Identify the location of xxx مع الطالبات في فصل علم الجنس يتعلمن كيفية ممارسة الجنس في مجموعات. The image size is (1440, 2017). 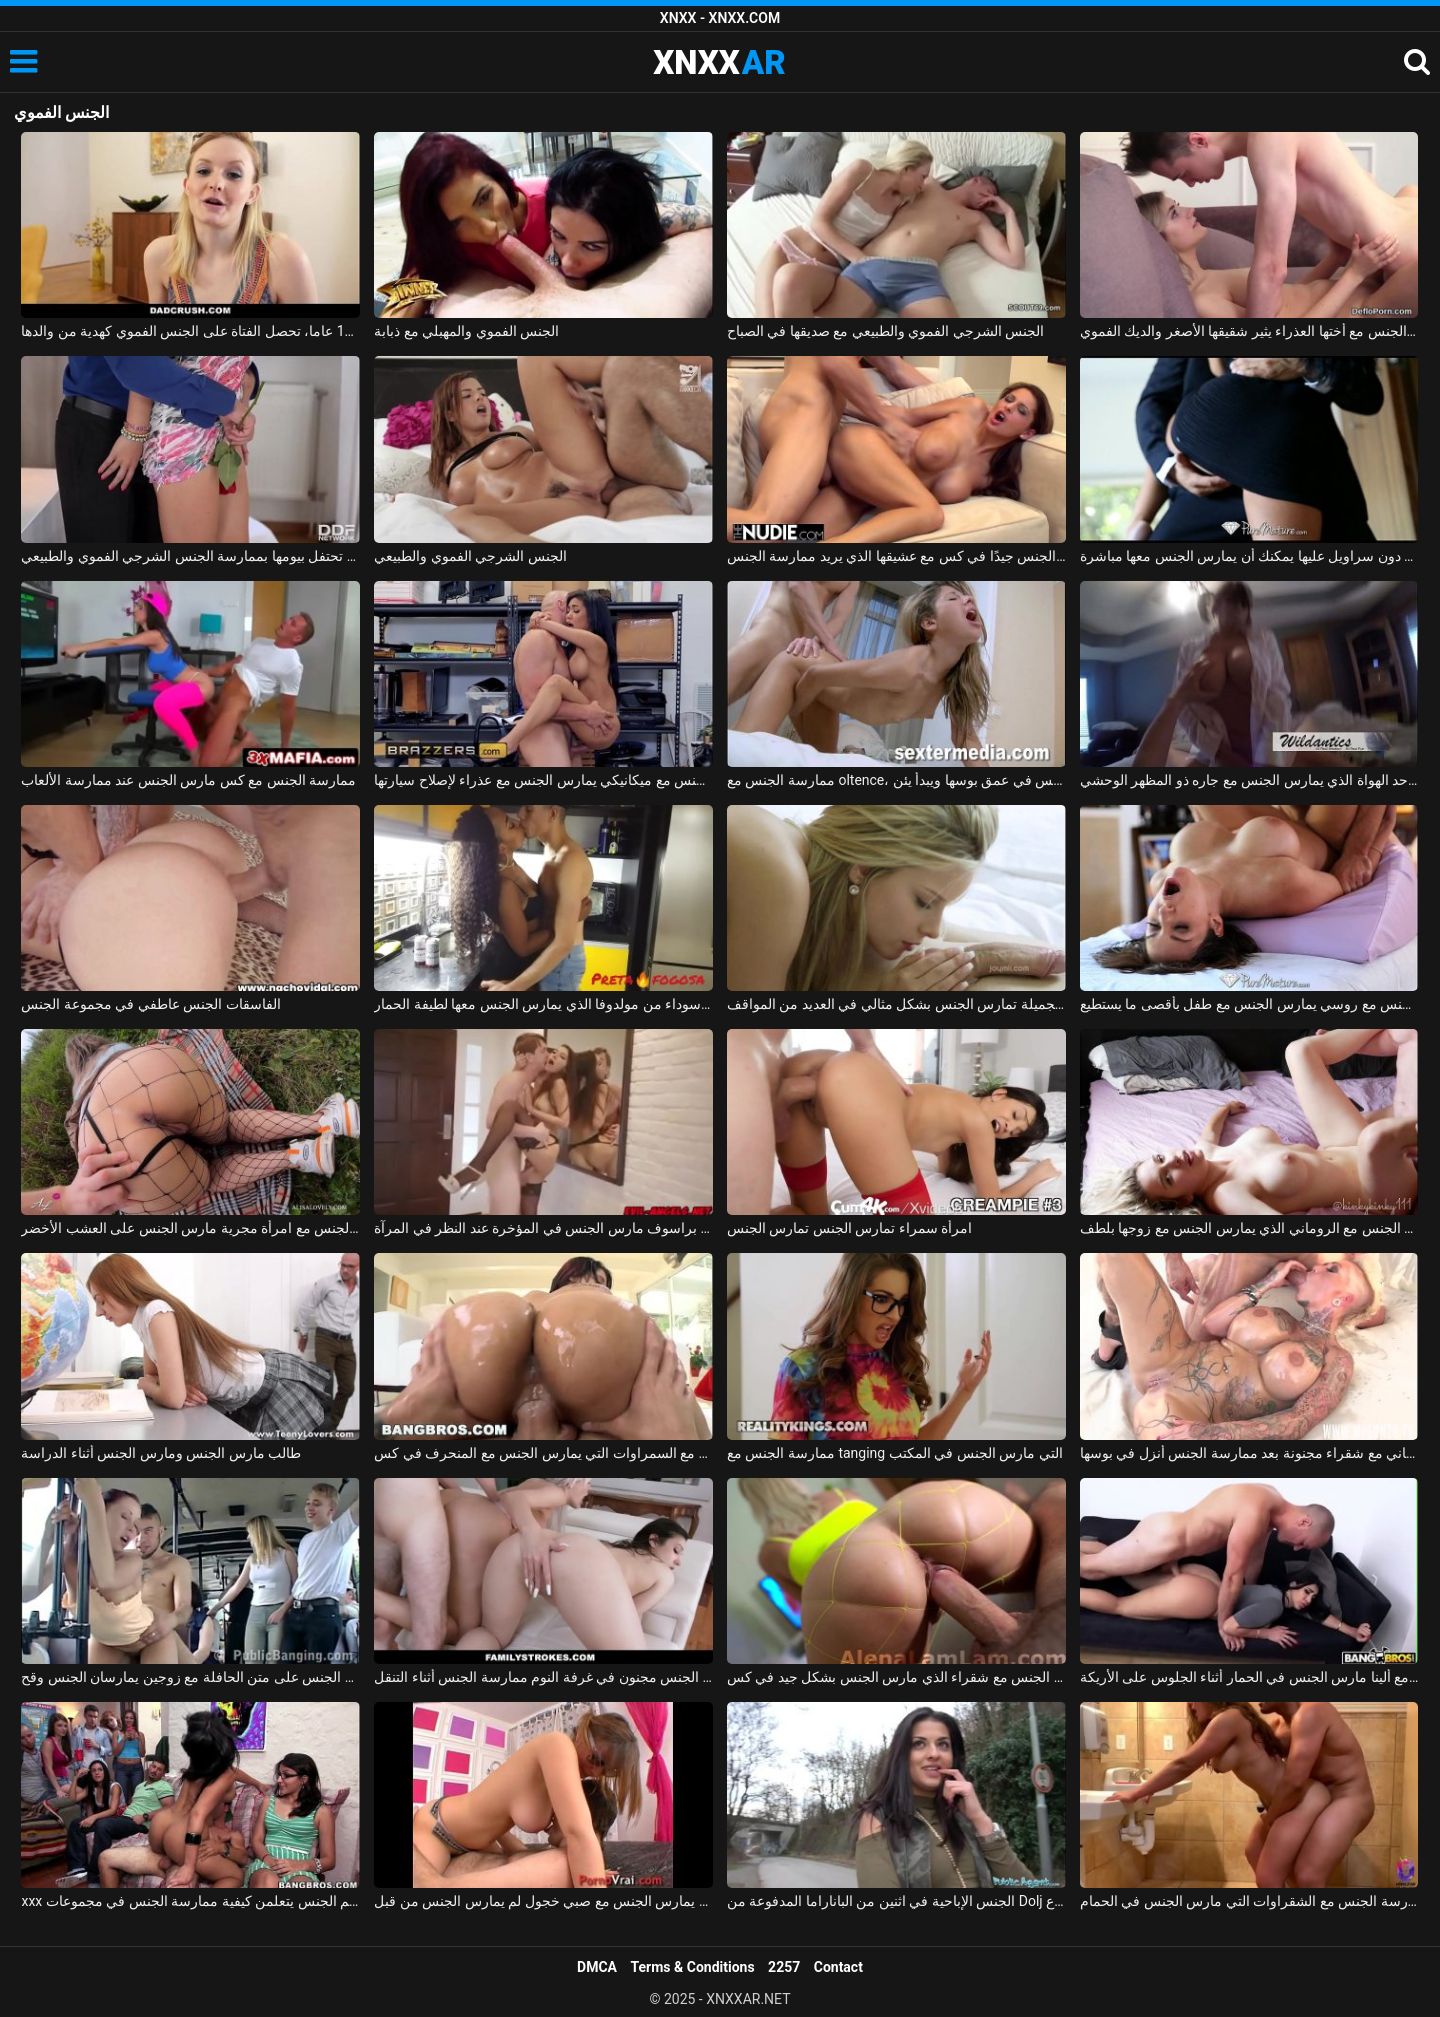
(190, 1901).